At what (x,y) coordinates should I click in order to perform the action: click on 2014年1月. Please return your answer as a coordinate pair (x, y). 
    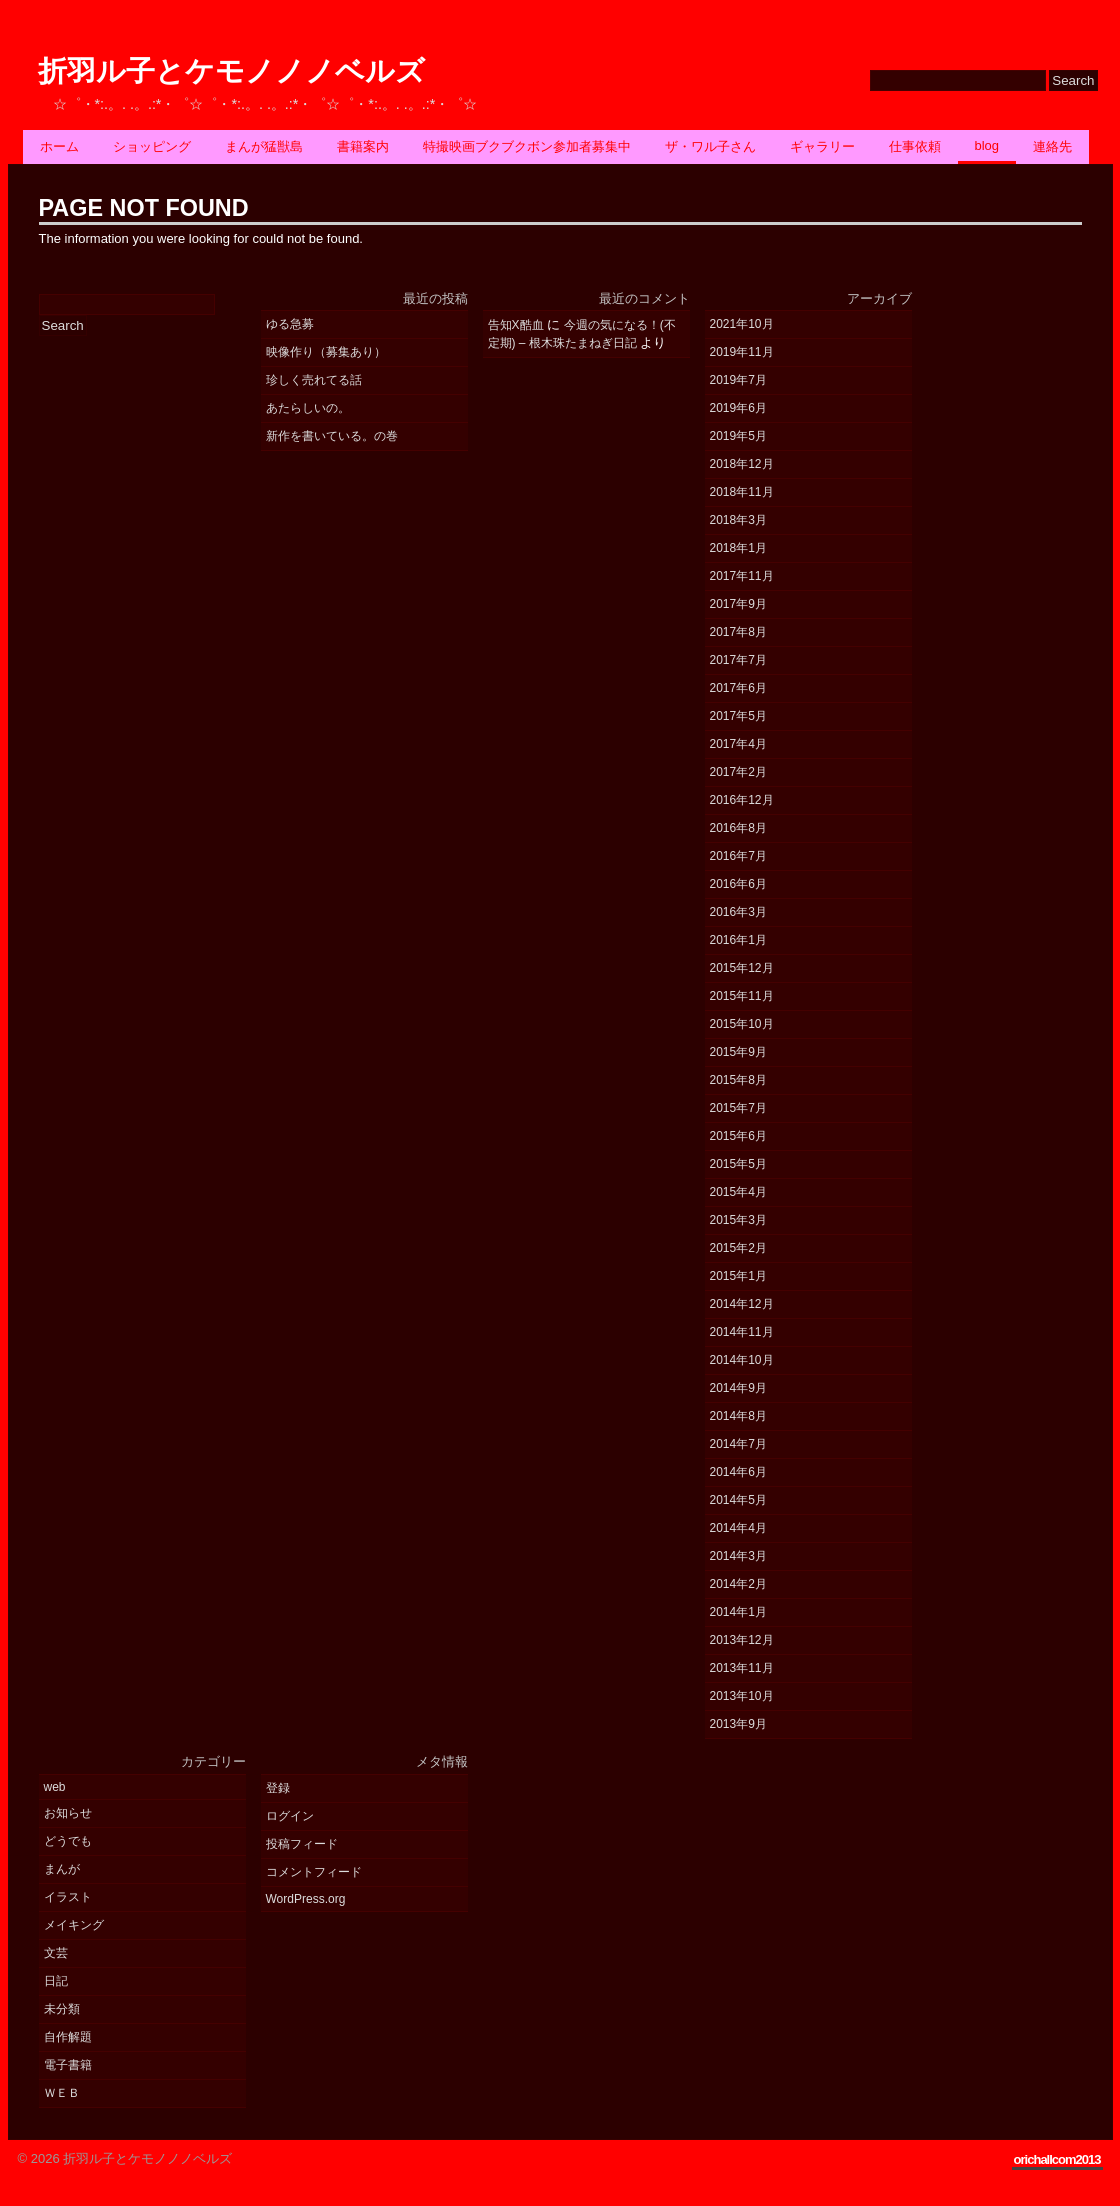
    Looking at the image, I should click on (738, 1612).